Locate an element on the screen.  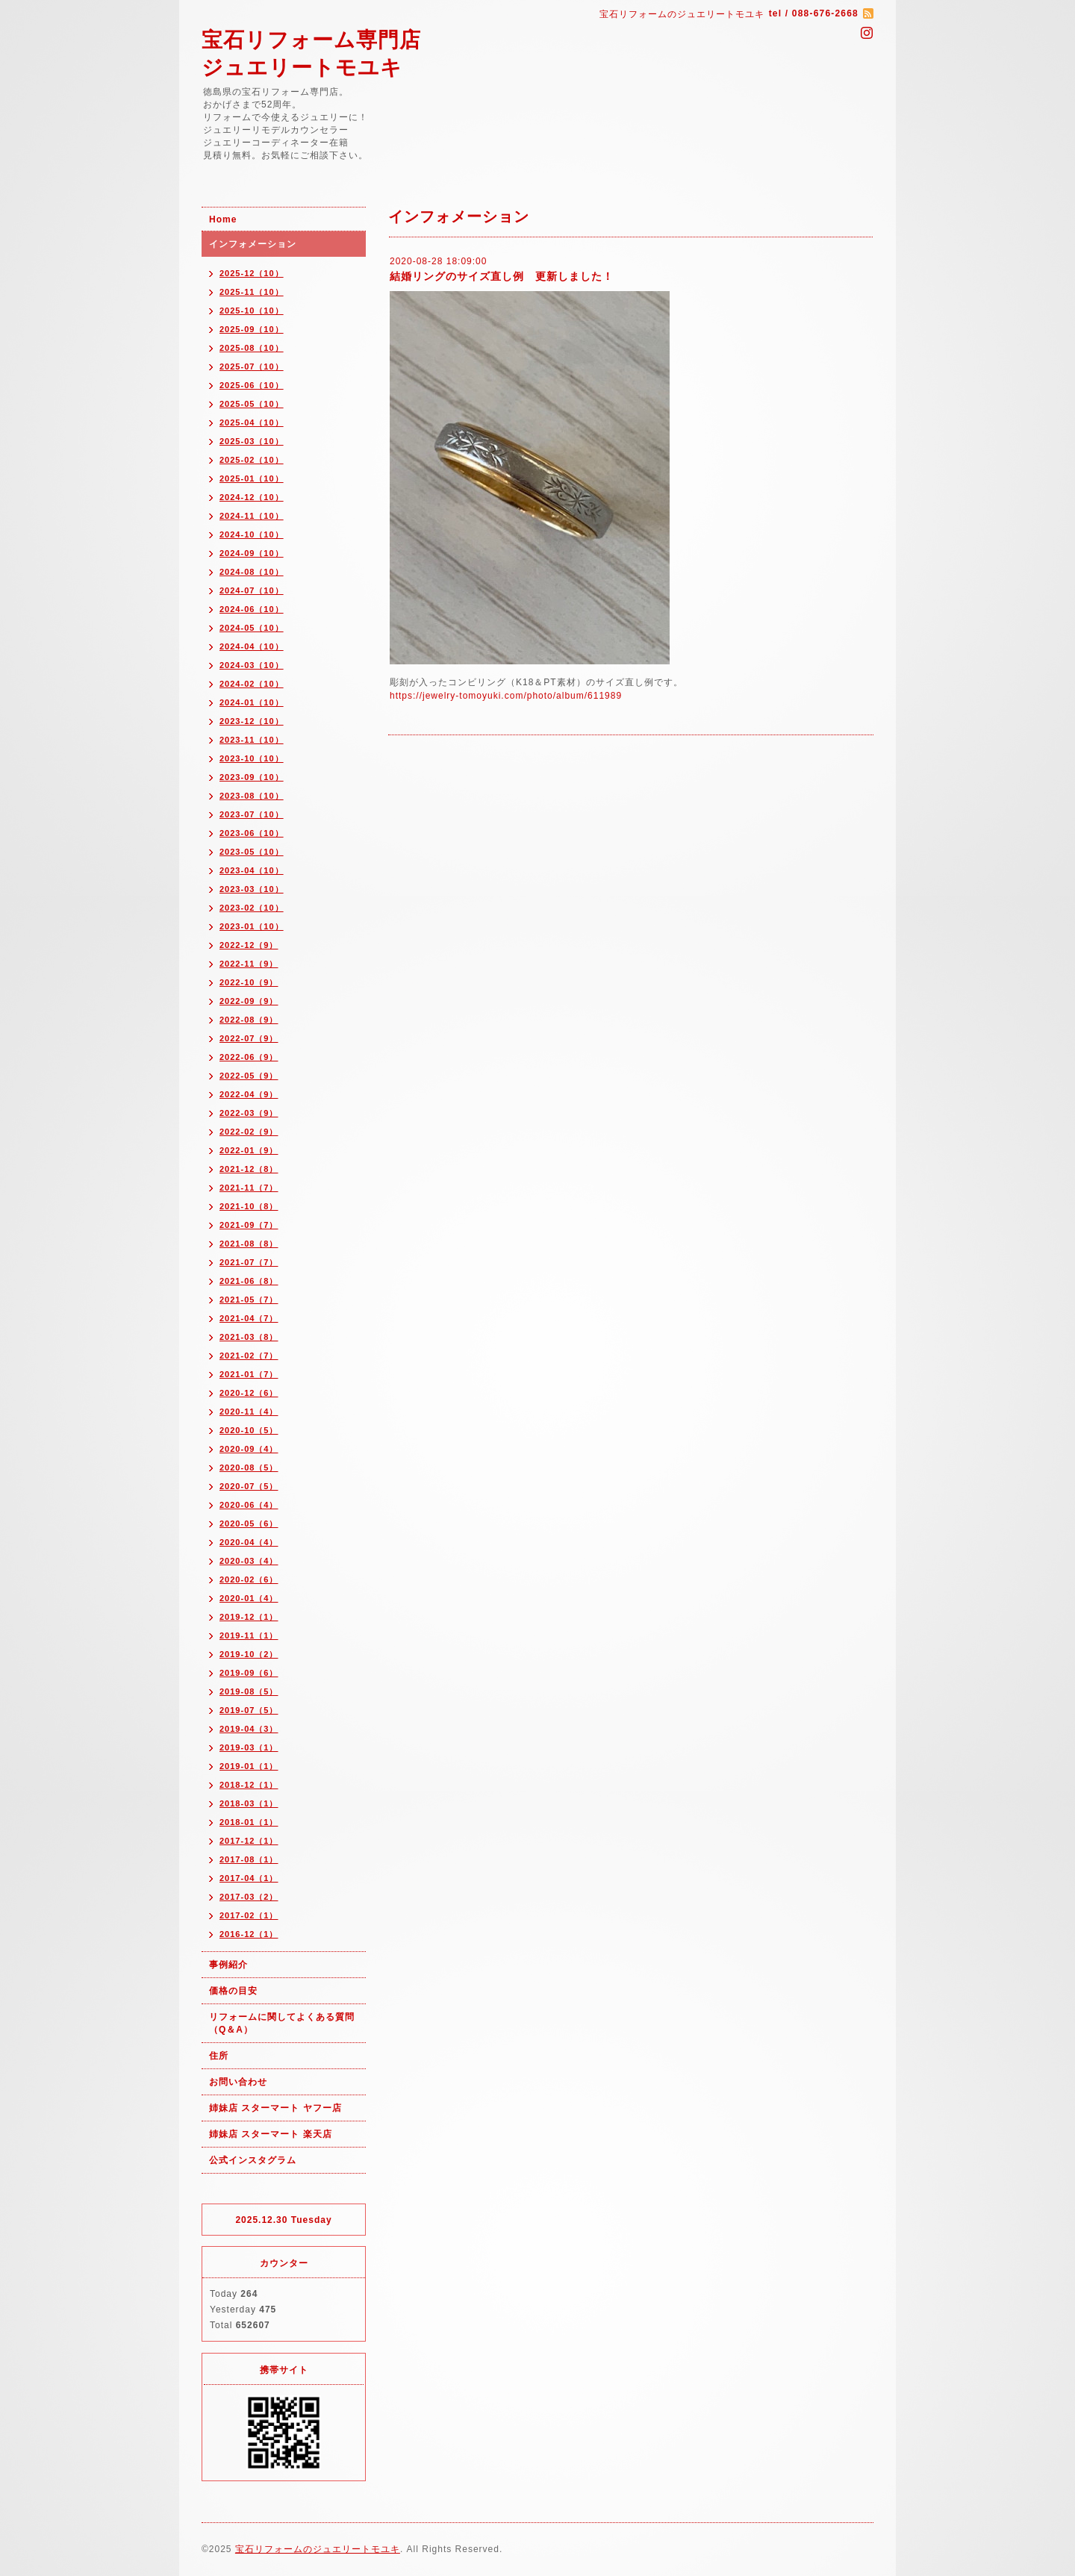
2024-06（10） is located at coordinates (251, 609).